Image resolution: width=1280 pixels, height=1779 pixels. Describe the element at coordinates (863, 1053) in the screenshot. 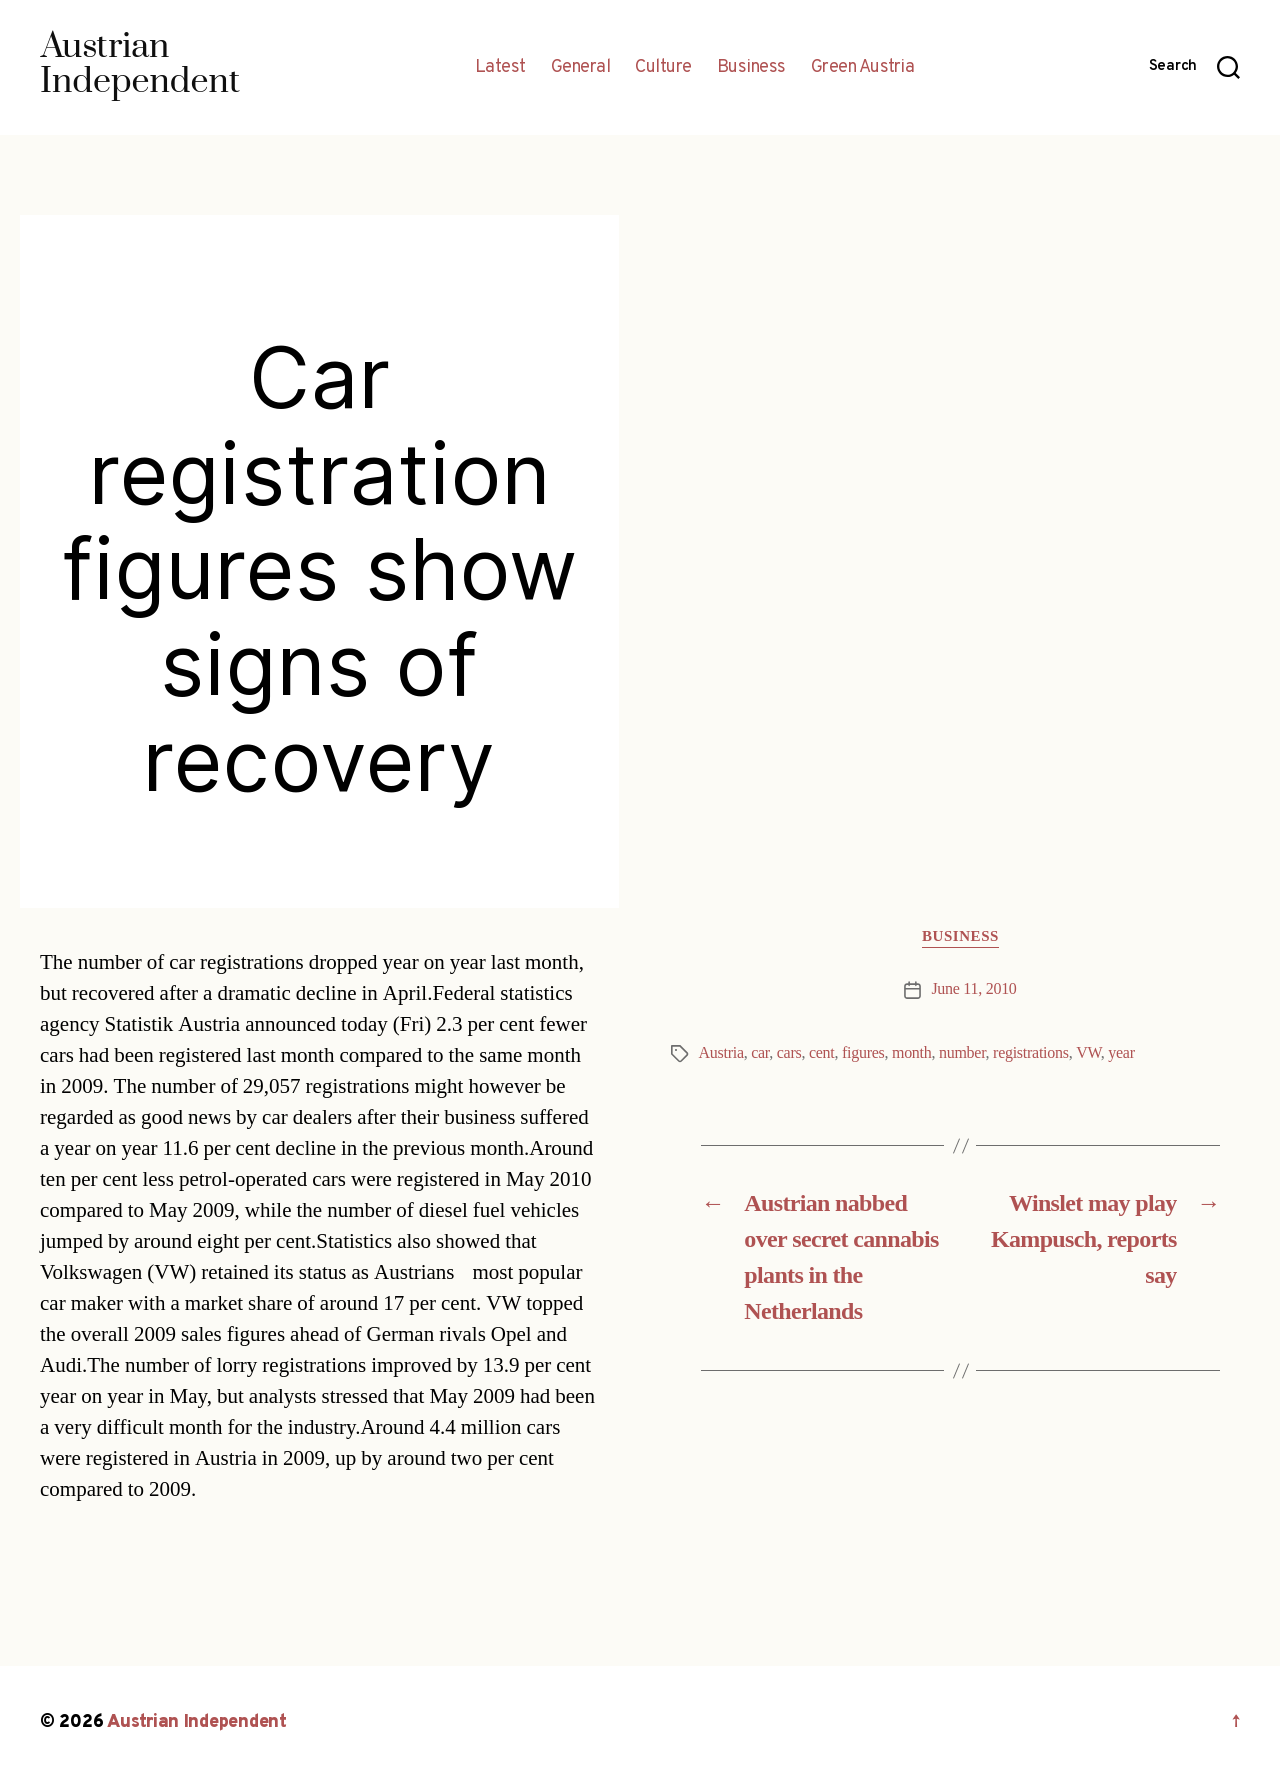

I see `figures` at that location.